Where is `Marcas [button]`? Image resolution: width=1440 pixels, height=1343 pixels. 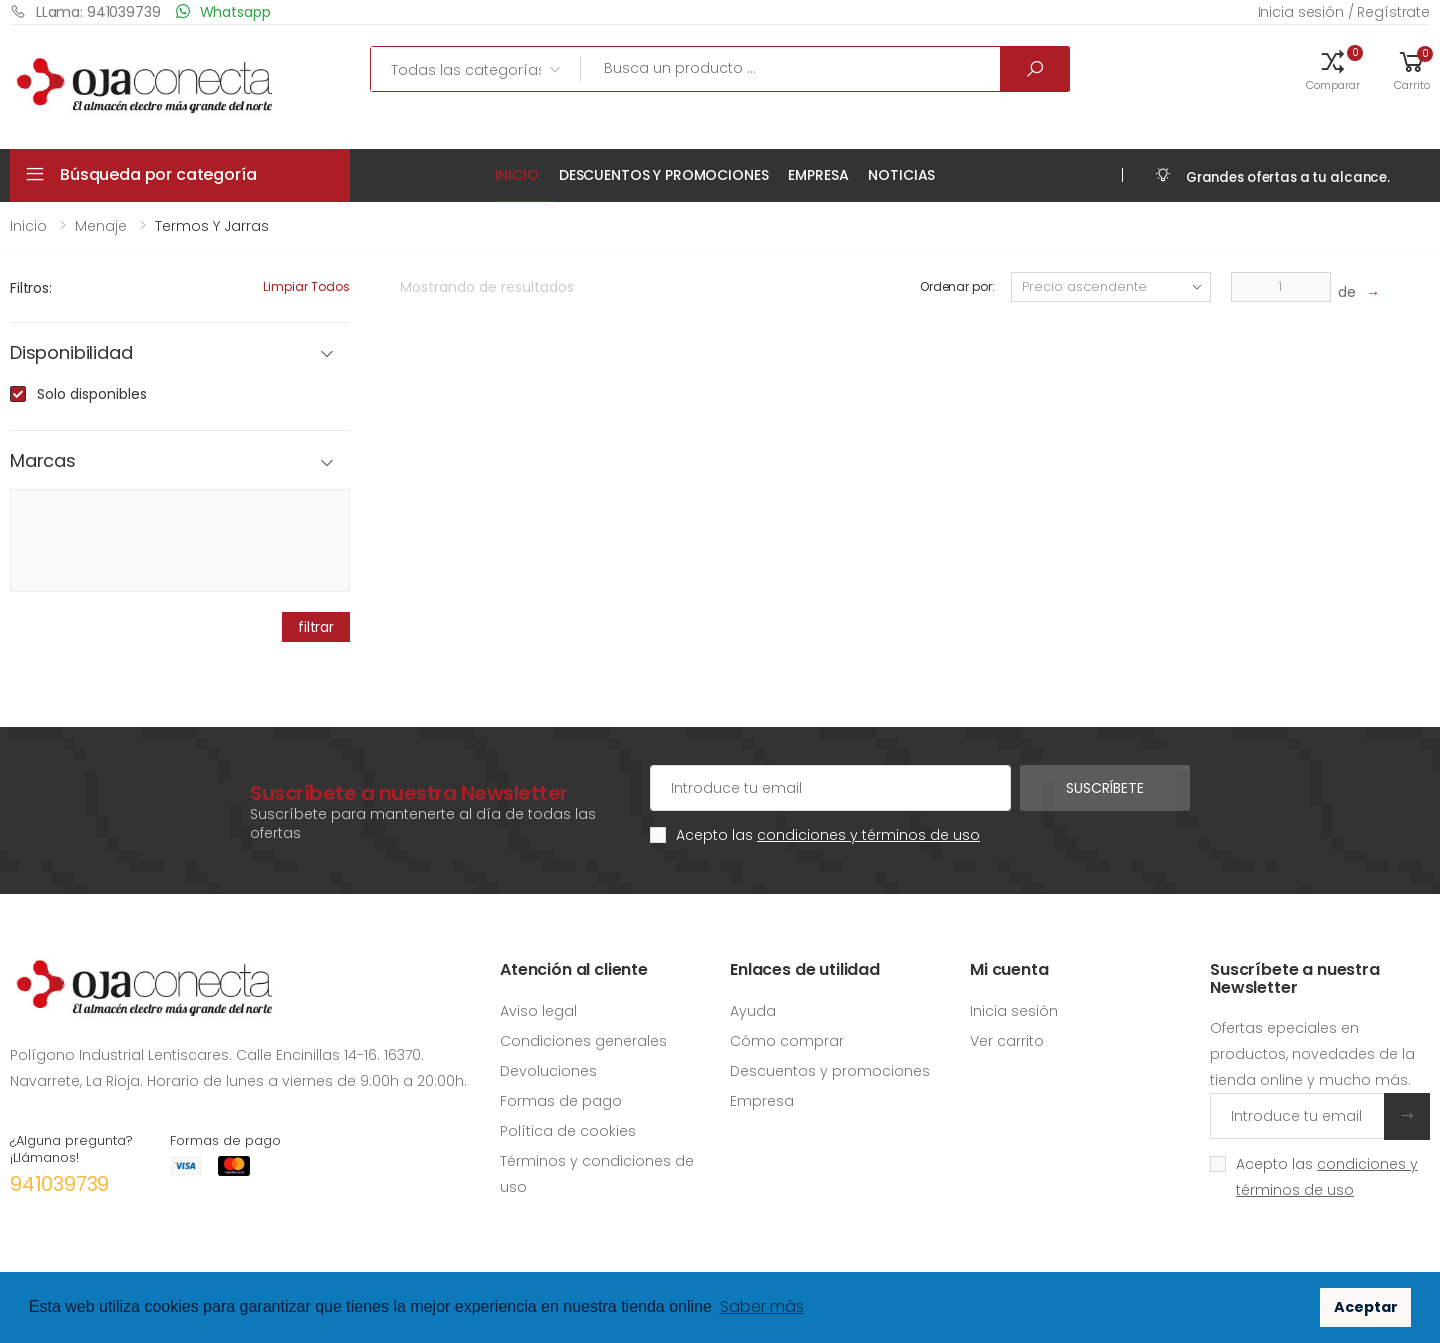 Marcas [button] is located at coordinates (43, 461).